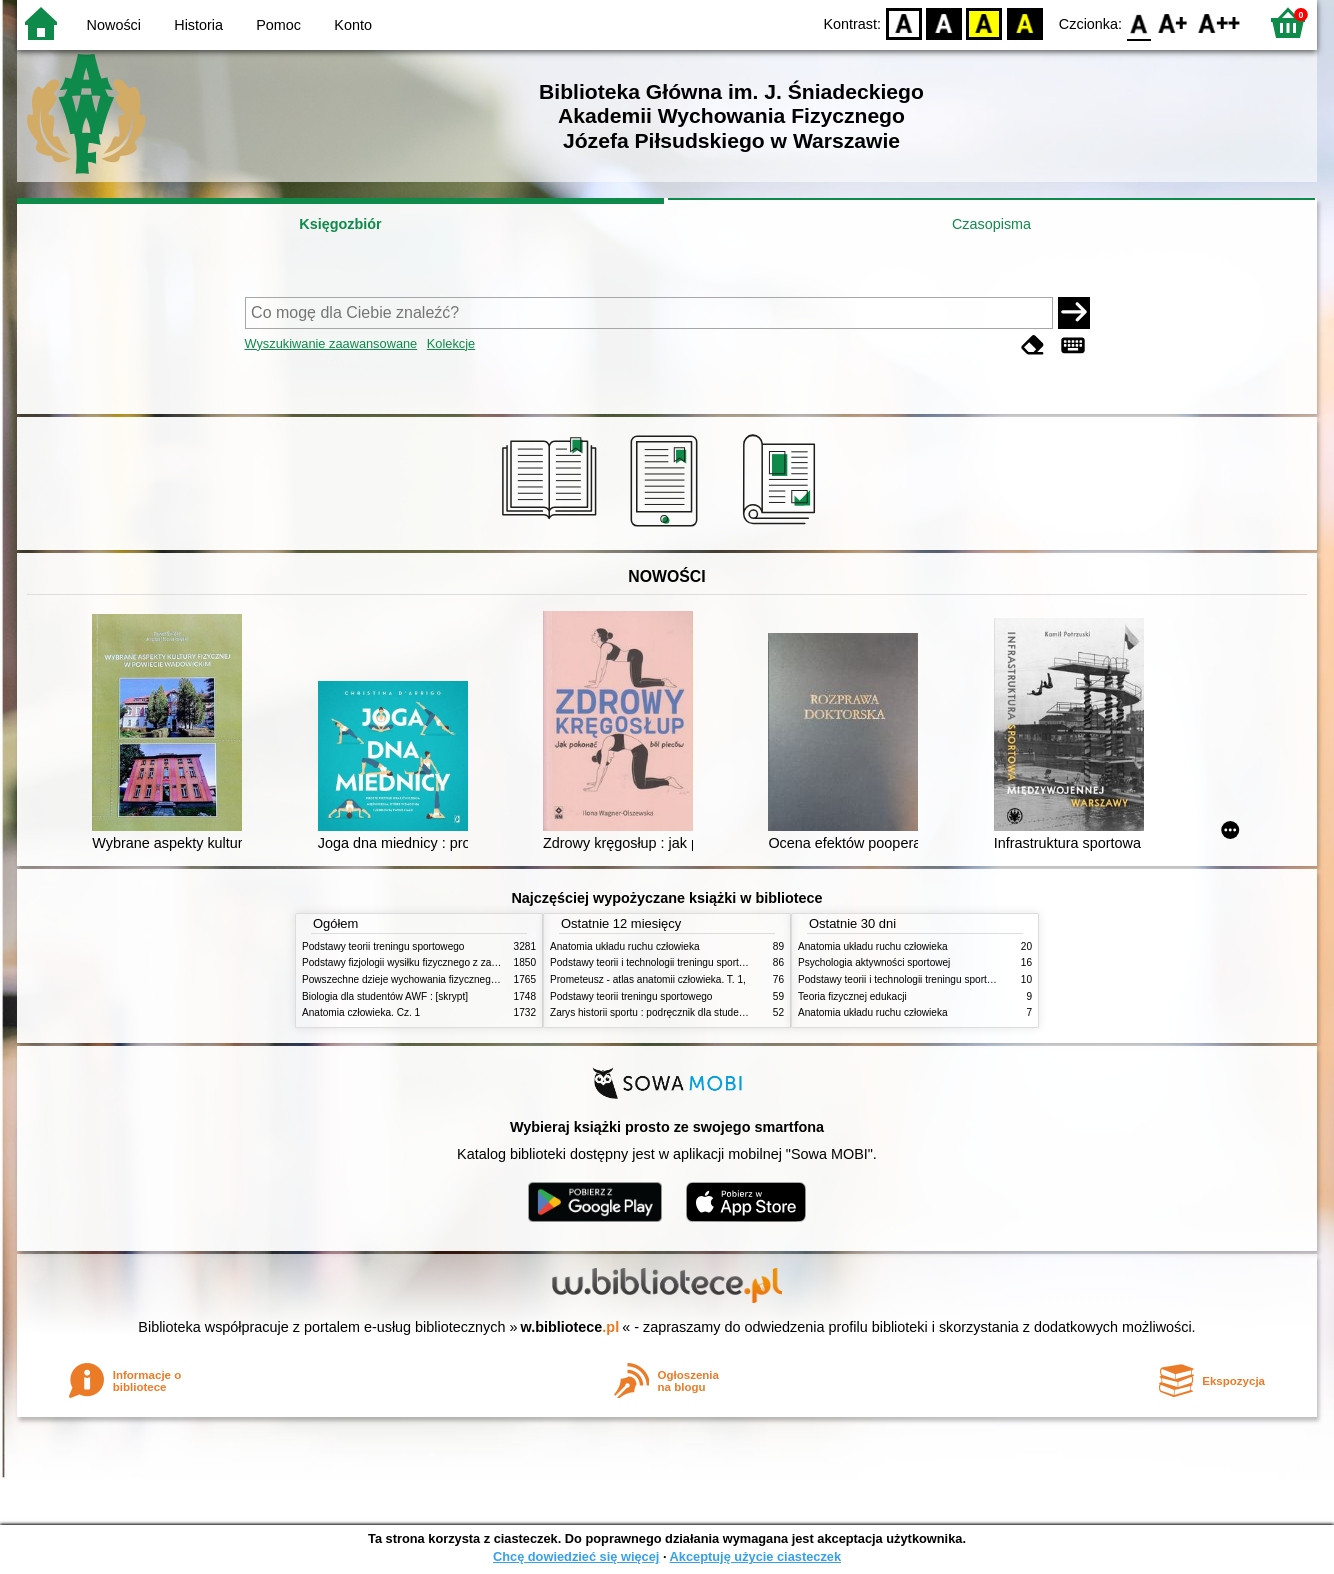  I want to click on F2, so click(1219, 22).